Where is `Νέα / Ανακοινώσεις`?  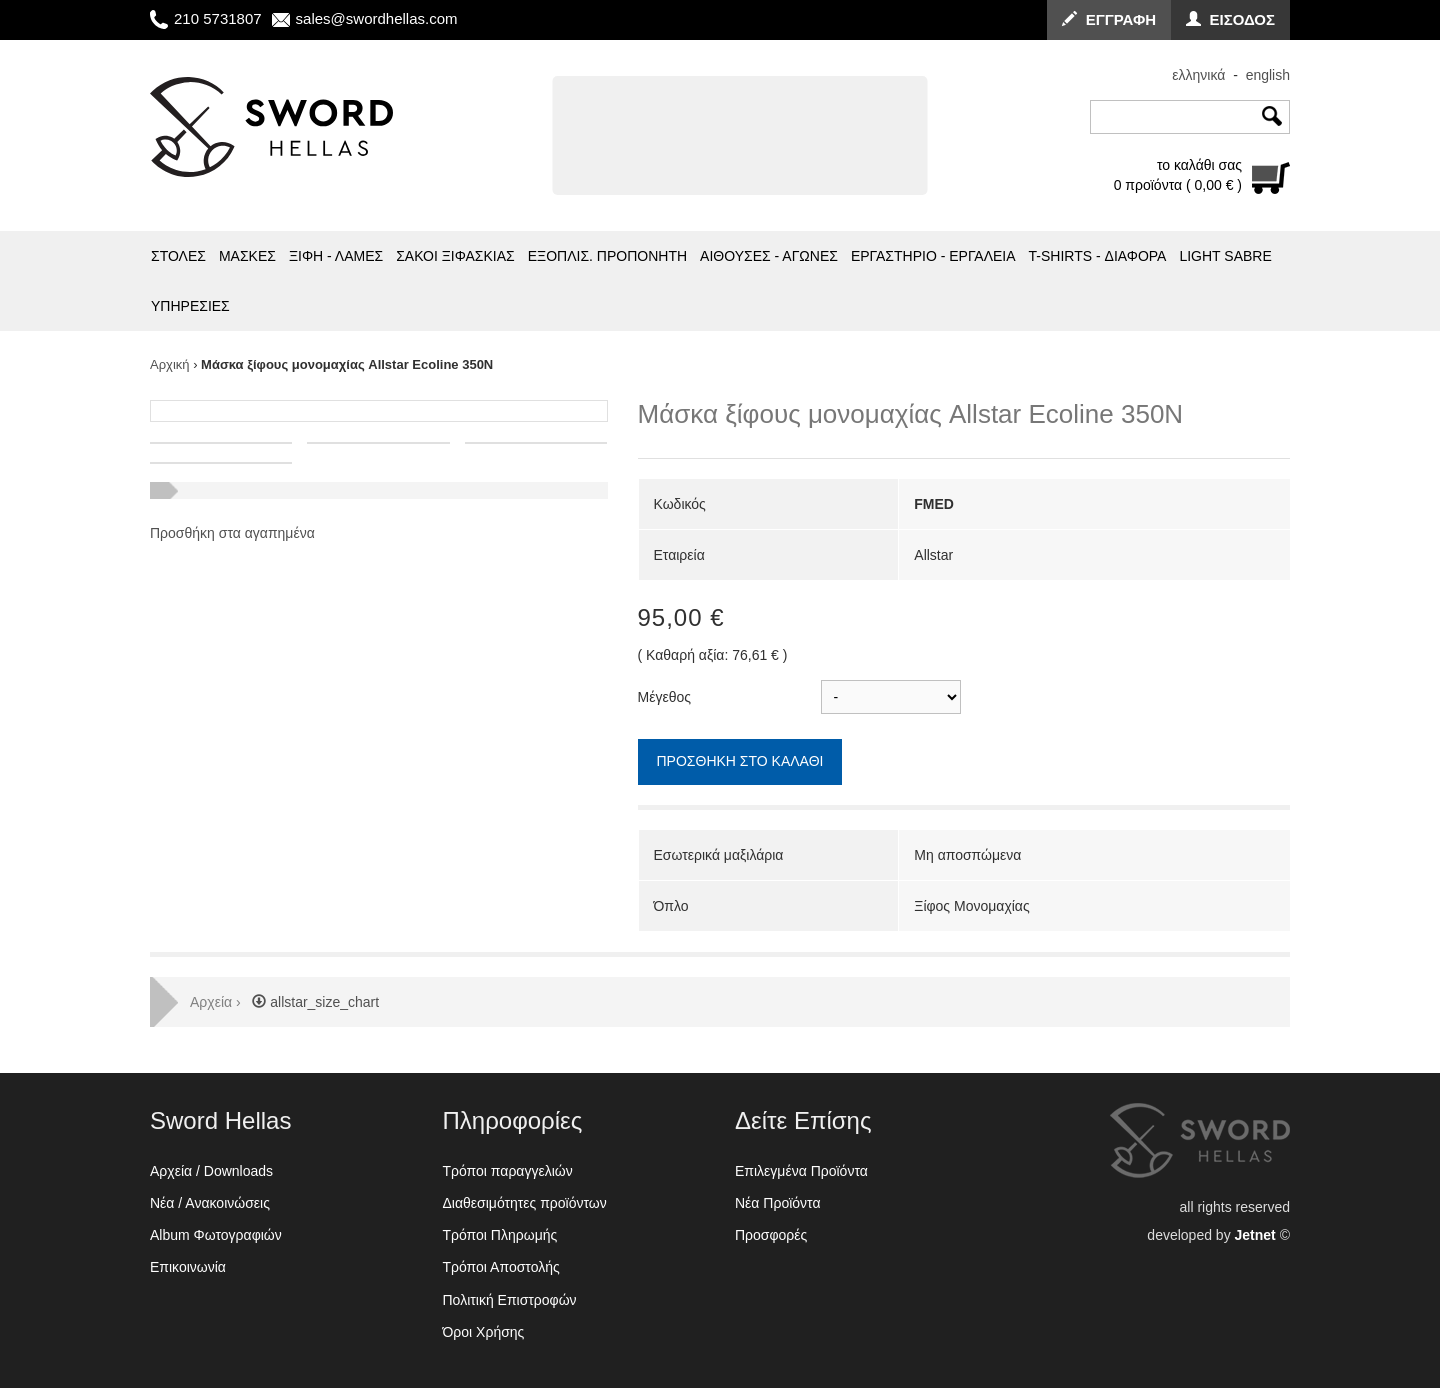
Νέα / Ανακοινώσεις is located at coordinates (210, 1203).